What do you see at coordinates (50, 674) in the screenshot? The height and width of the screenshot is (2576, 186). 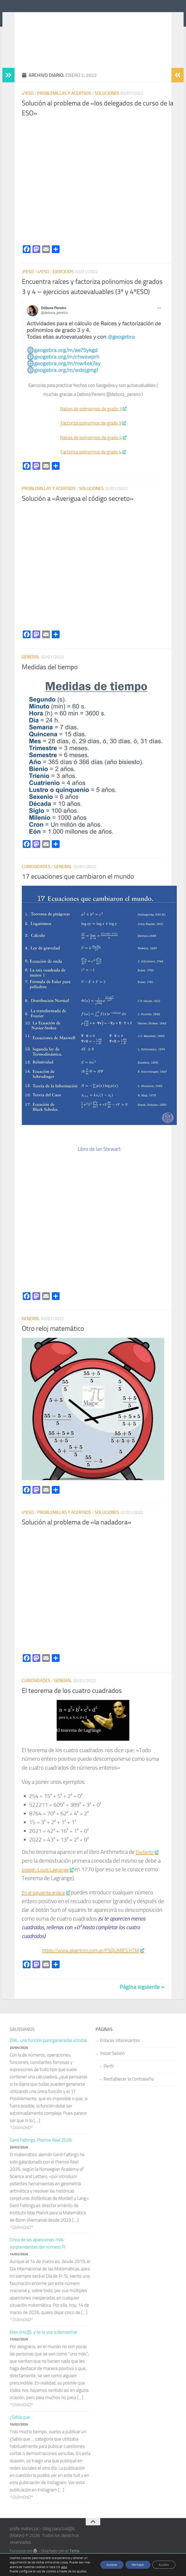 I see `Medidas del tiempo` at bounding box center [50, 674].